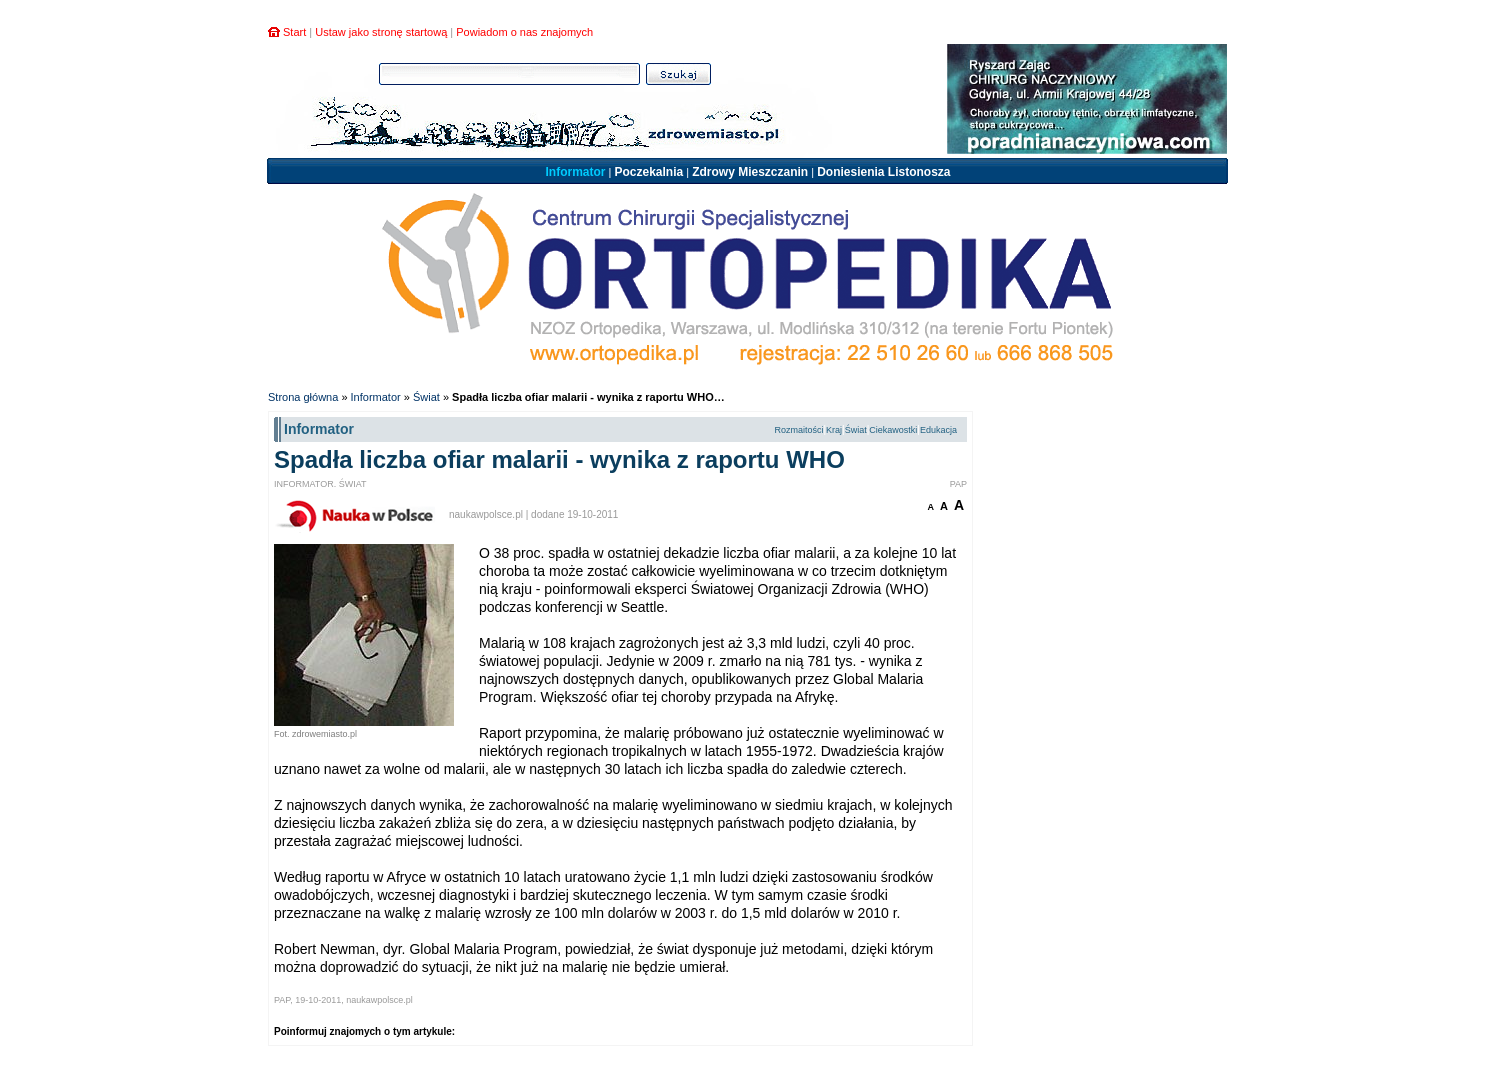 The height and width of the screenshot is (1066, 1498). Describe the element at coordinates (575, 172) in the screenshot. I see `Informator` at that location.